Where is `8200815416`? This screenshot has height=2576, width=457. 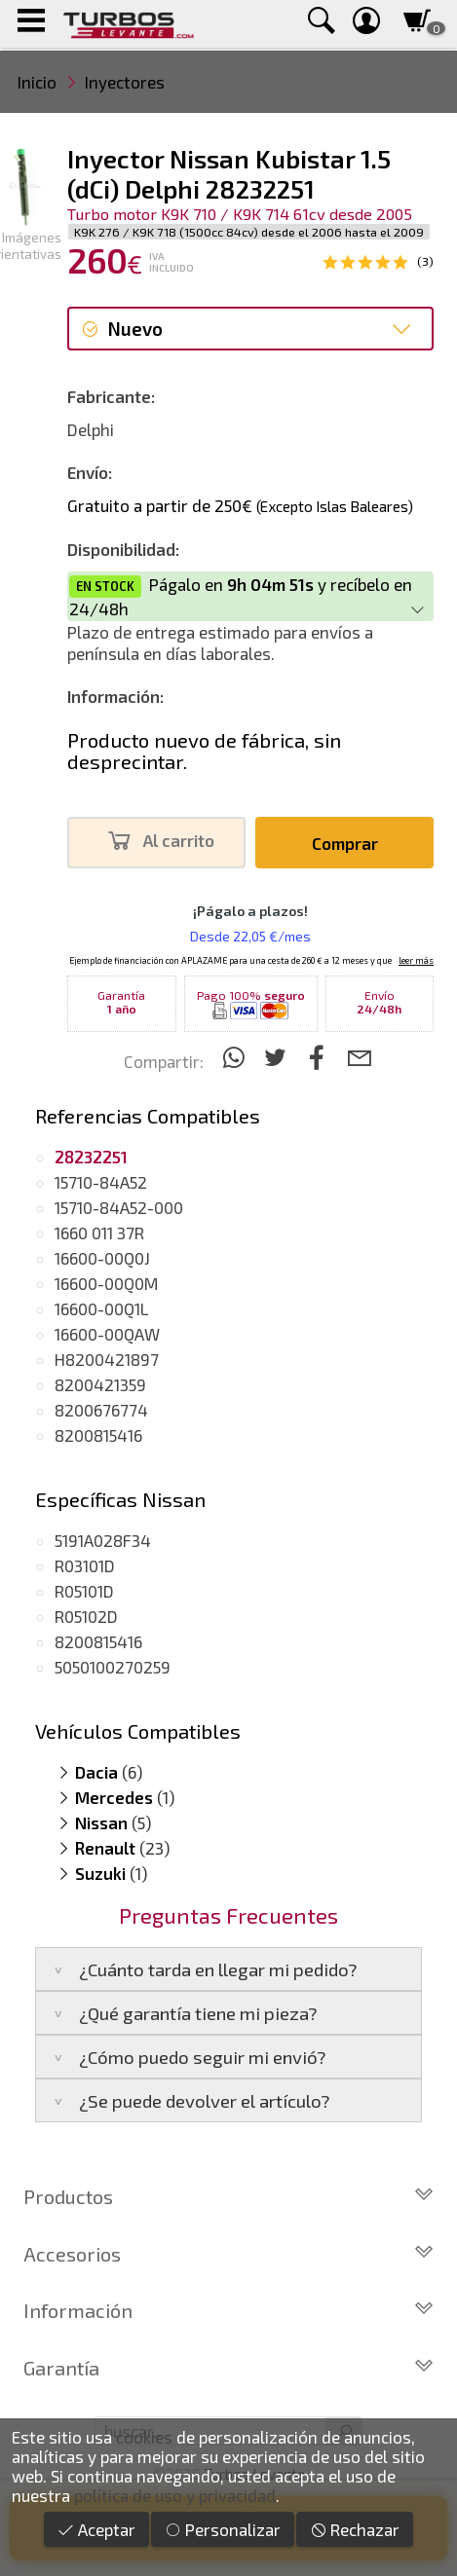
8200815416 is located at coordinates (98, 1435).